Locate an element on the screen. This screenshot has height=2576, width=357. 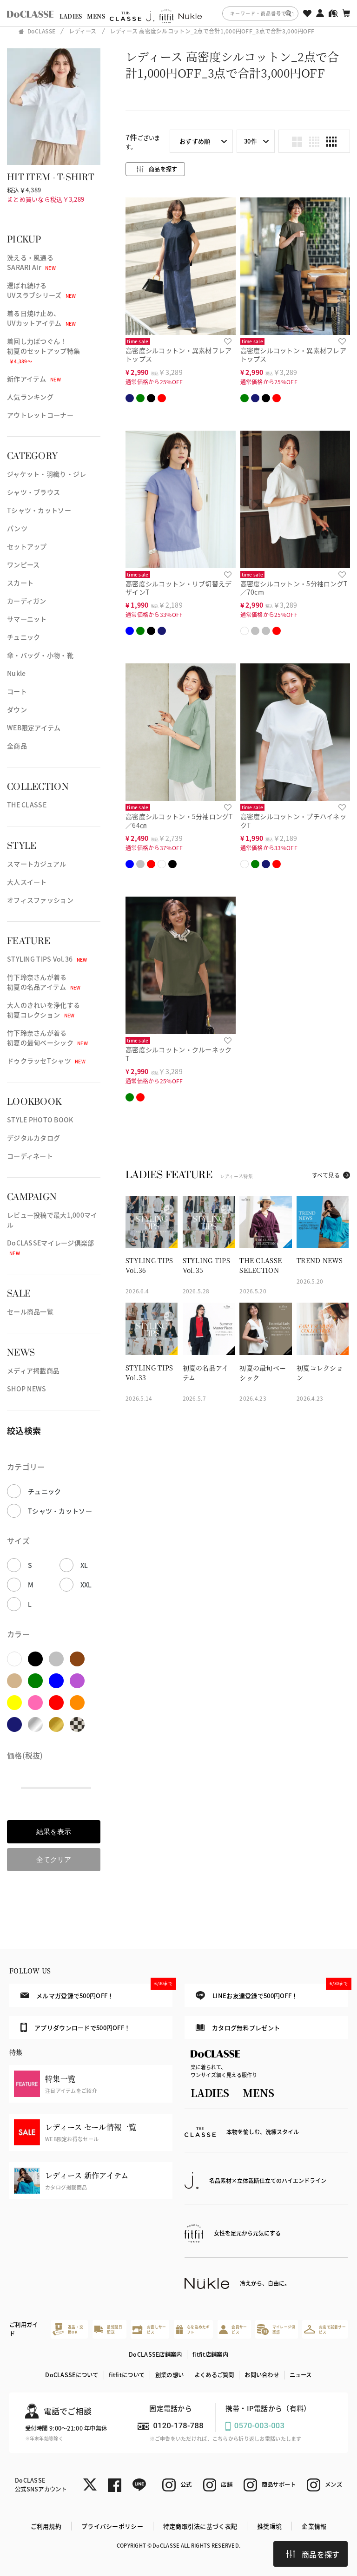
企業情報 is located at coordinates (314, 2526).